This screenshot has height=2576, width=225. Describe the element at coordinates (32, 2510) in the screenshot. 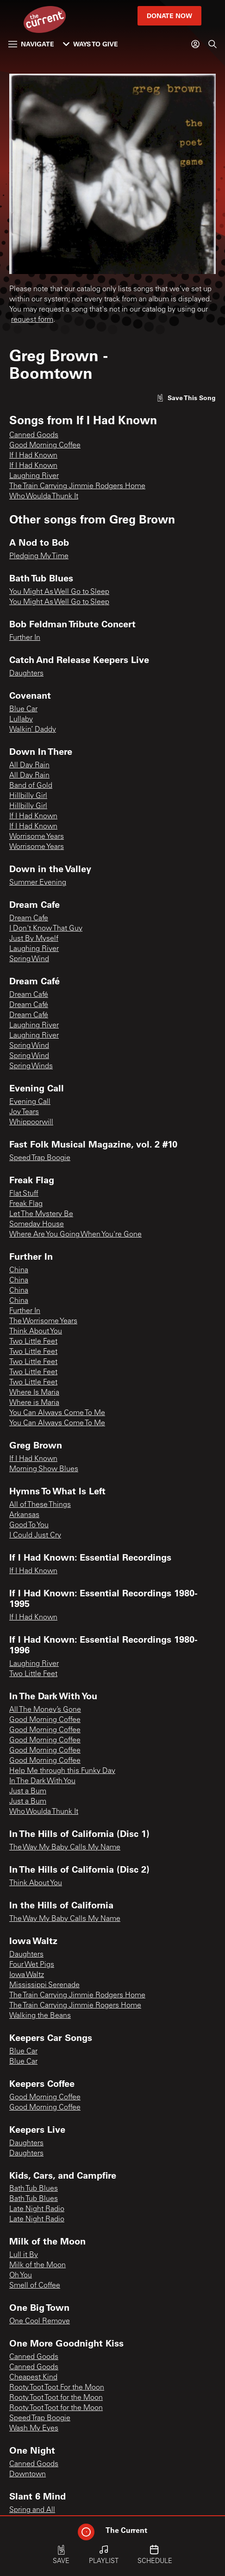

I see `Spring and All` at that location.